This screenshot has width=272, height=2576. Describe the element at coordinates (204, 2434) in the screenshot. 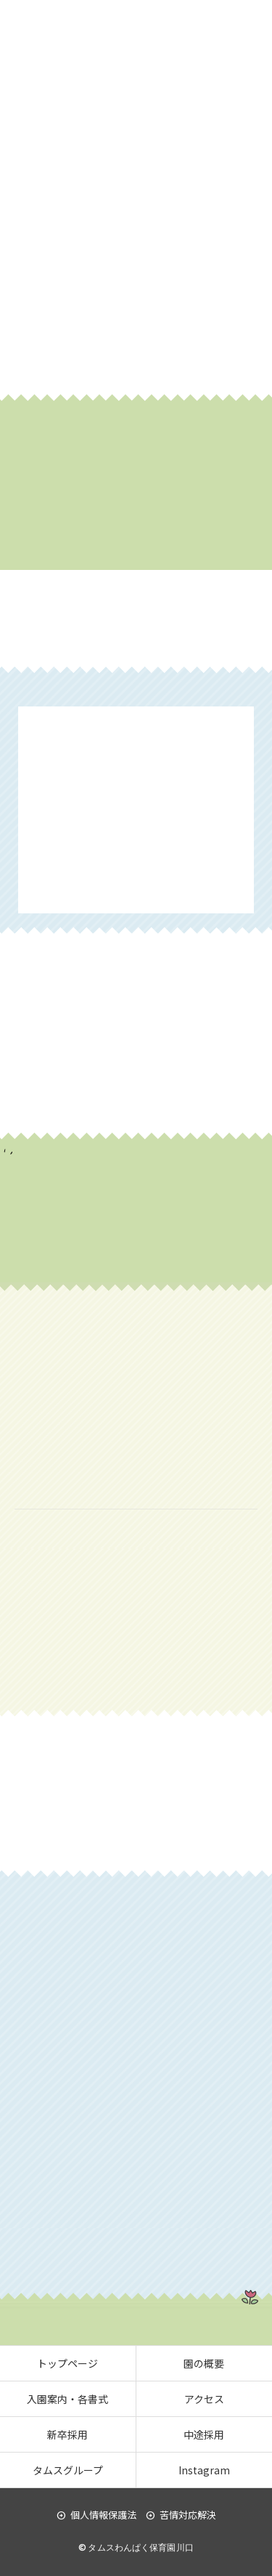

I see `中途採用` at that location.